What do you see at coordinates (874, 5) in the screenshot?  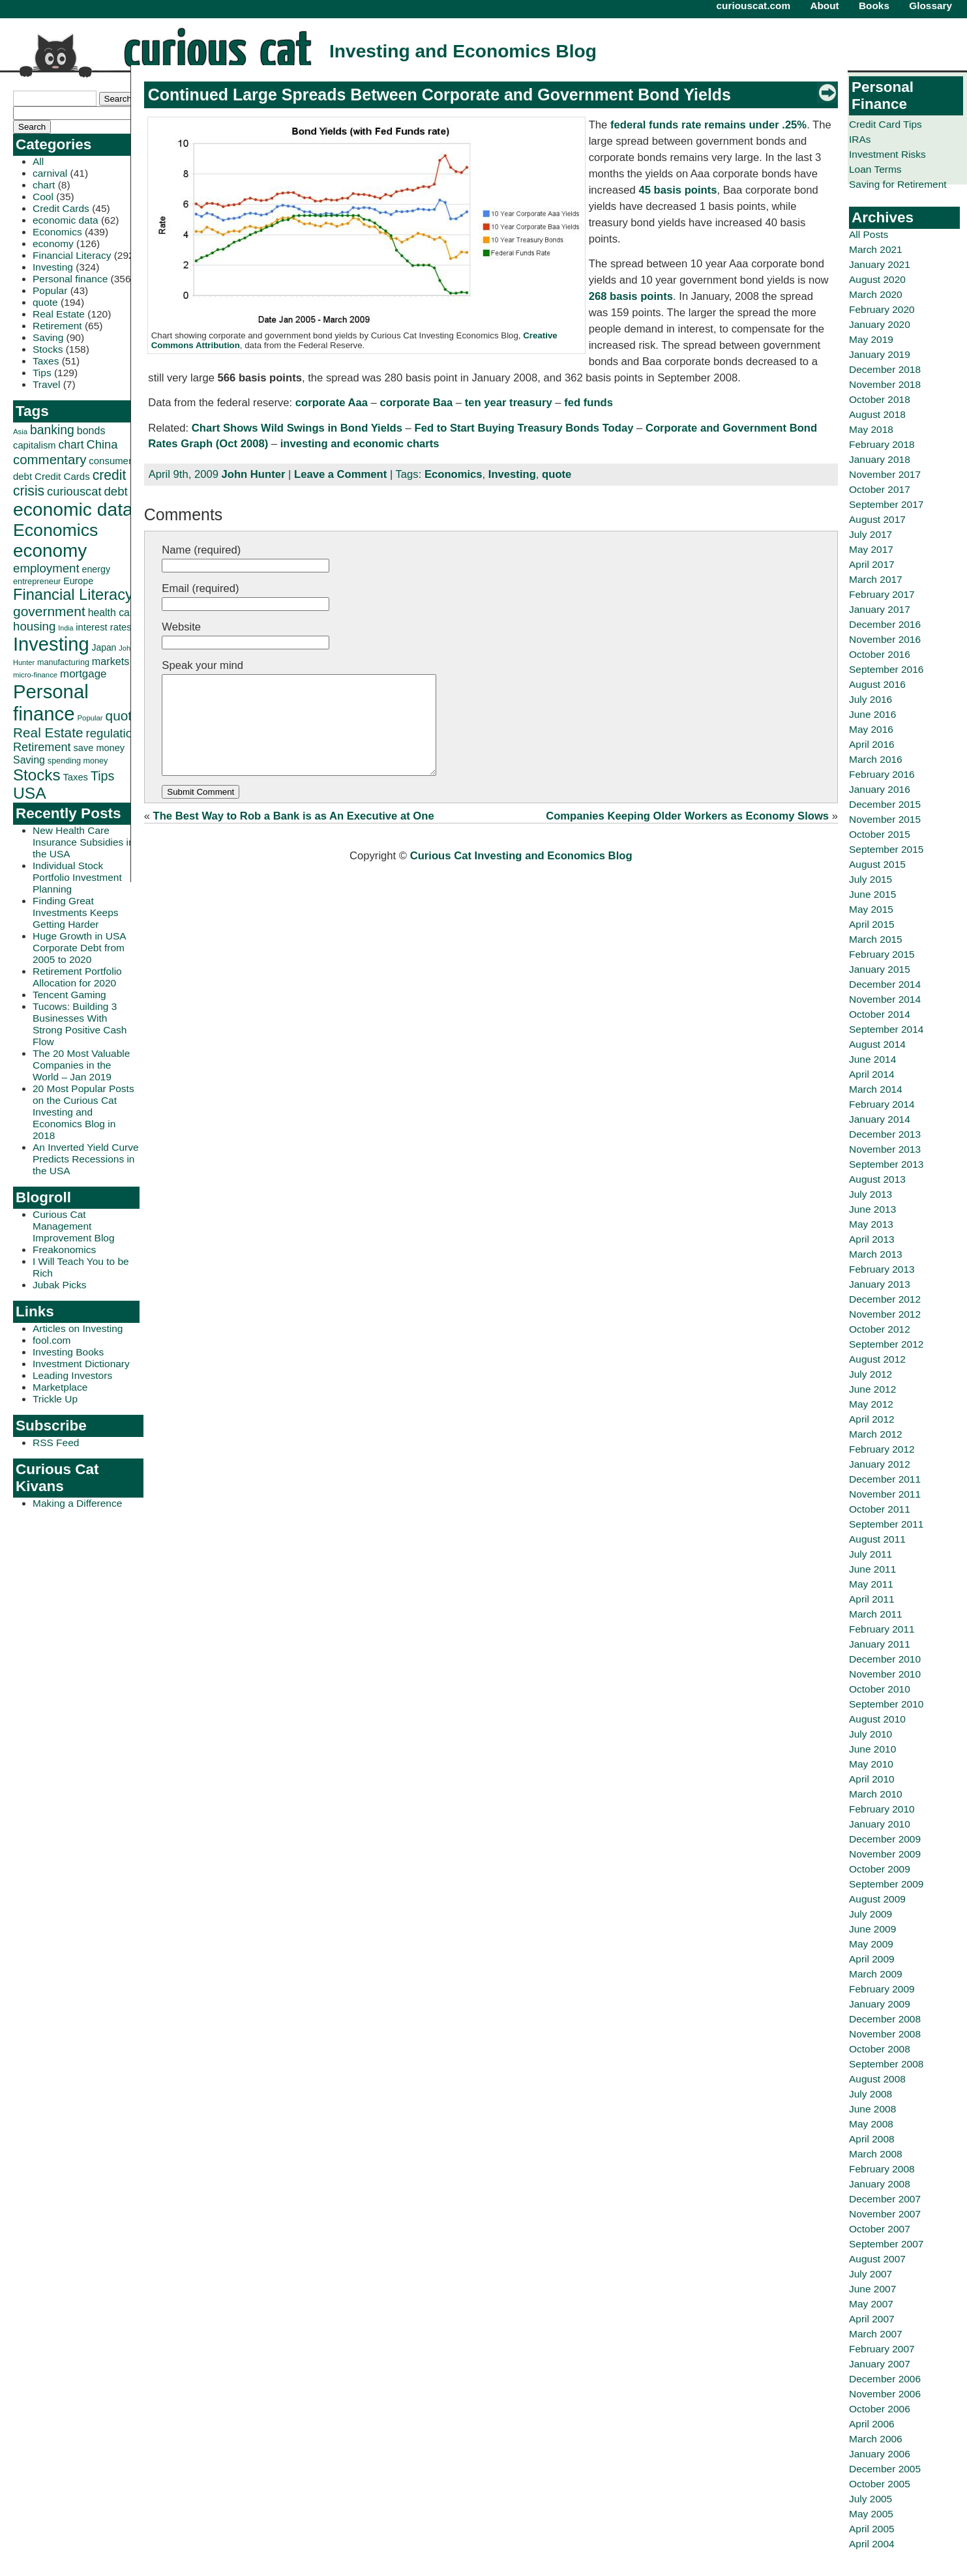 I see `Books` at bounding box center [874, 5].